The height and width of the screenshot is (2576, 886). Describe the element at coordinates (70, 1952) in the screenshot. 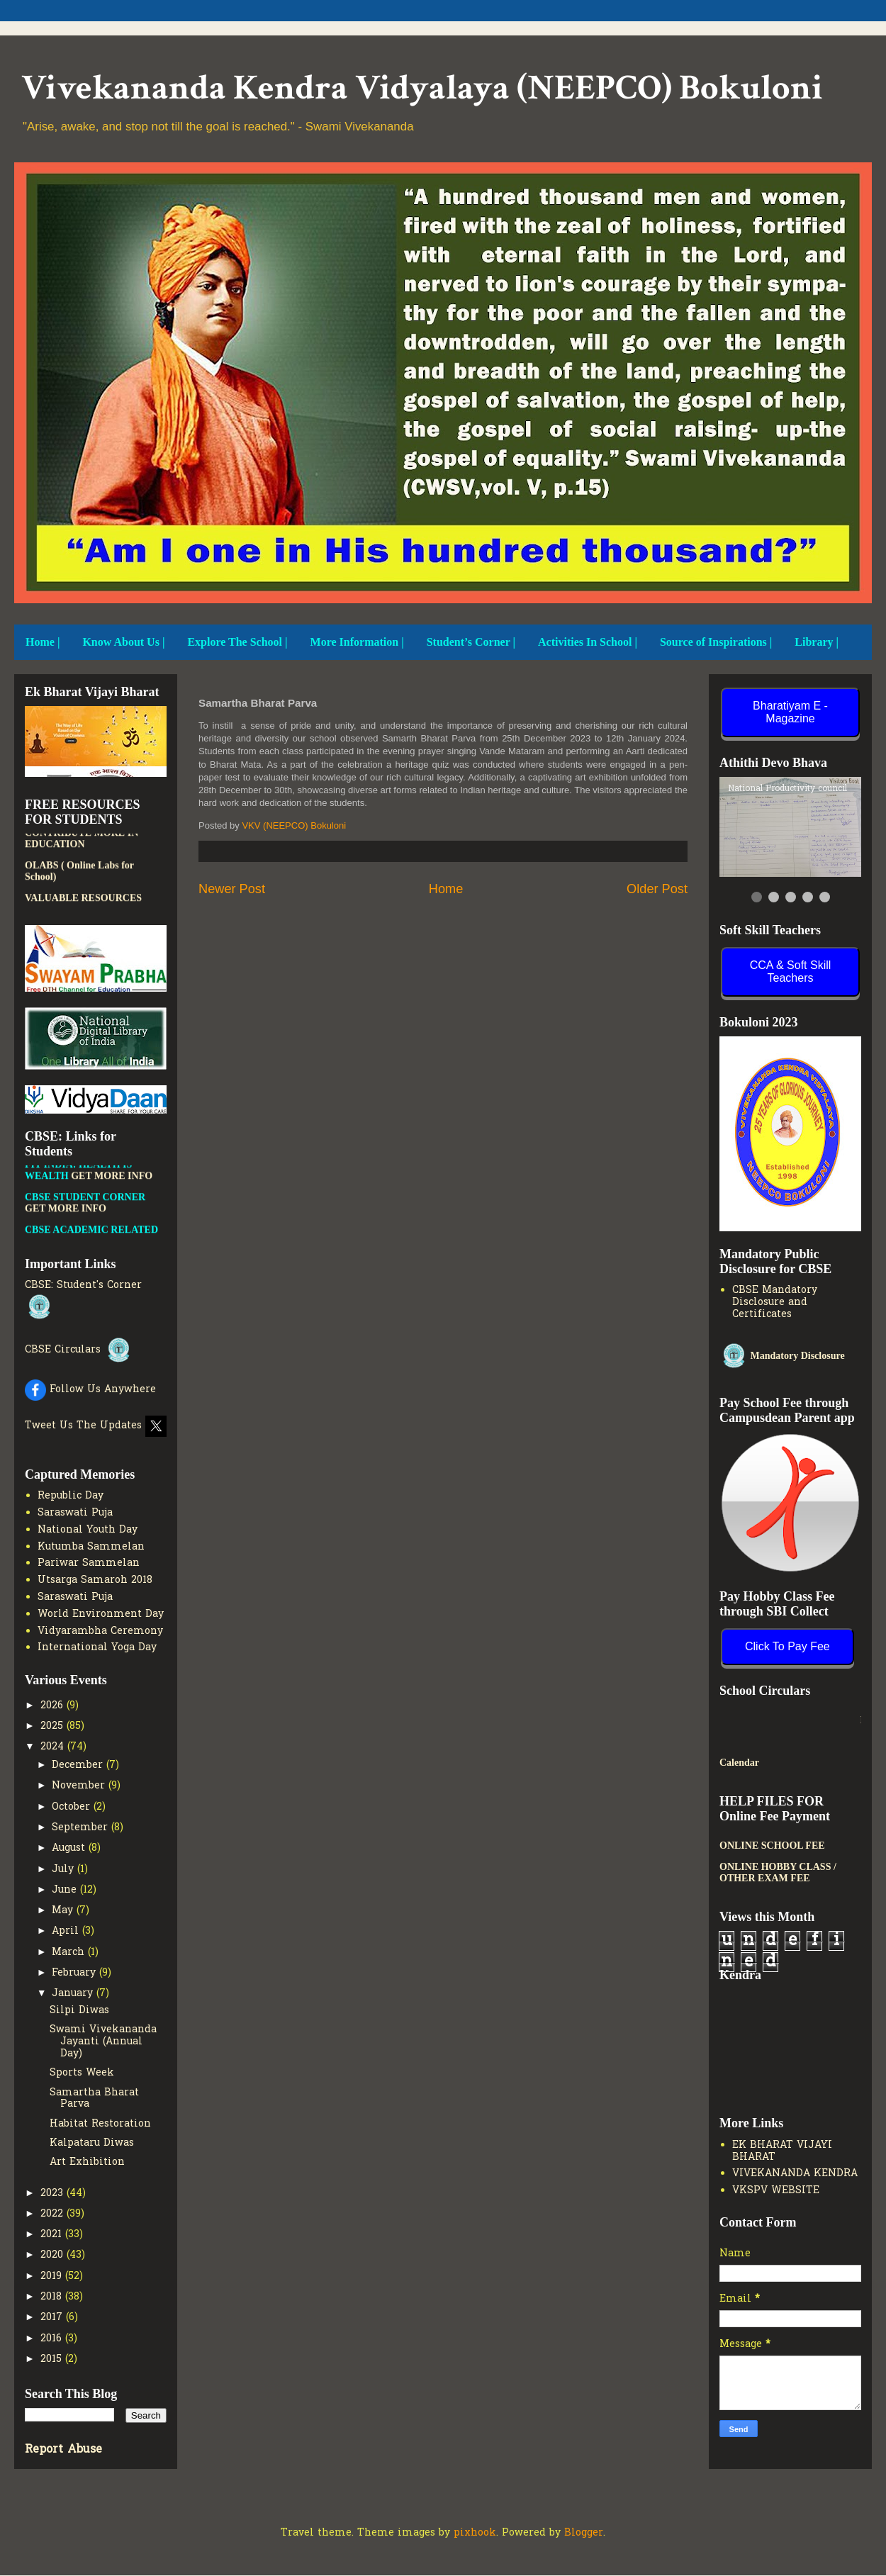

I see `March` at that location.